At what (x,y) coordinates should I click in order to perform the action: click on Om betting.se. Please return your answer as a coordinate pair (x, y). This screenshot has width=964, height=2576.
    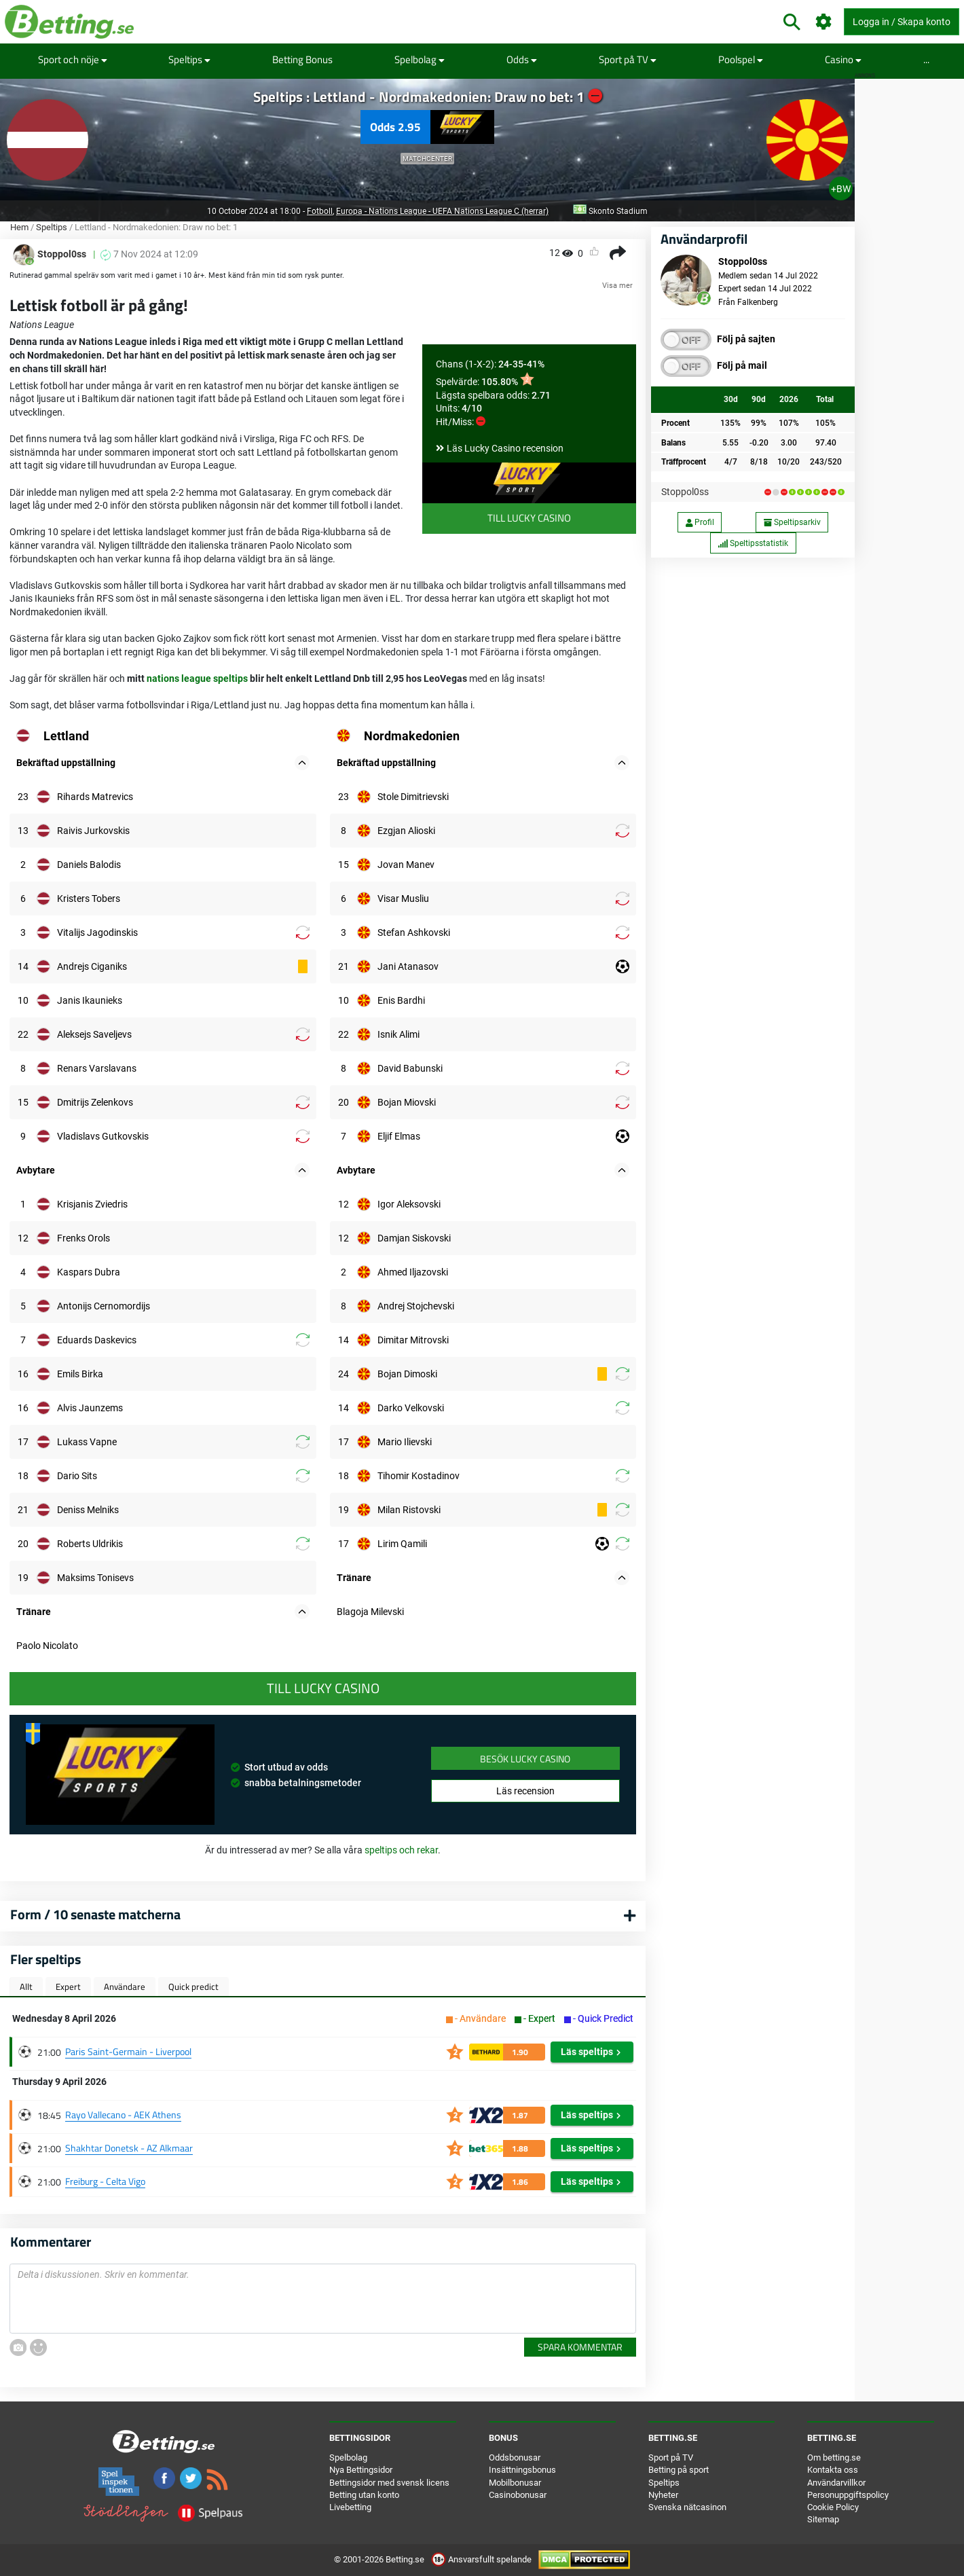
    Looking at the image, I should click on (834, 2457).